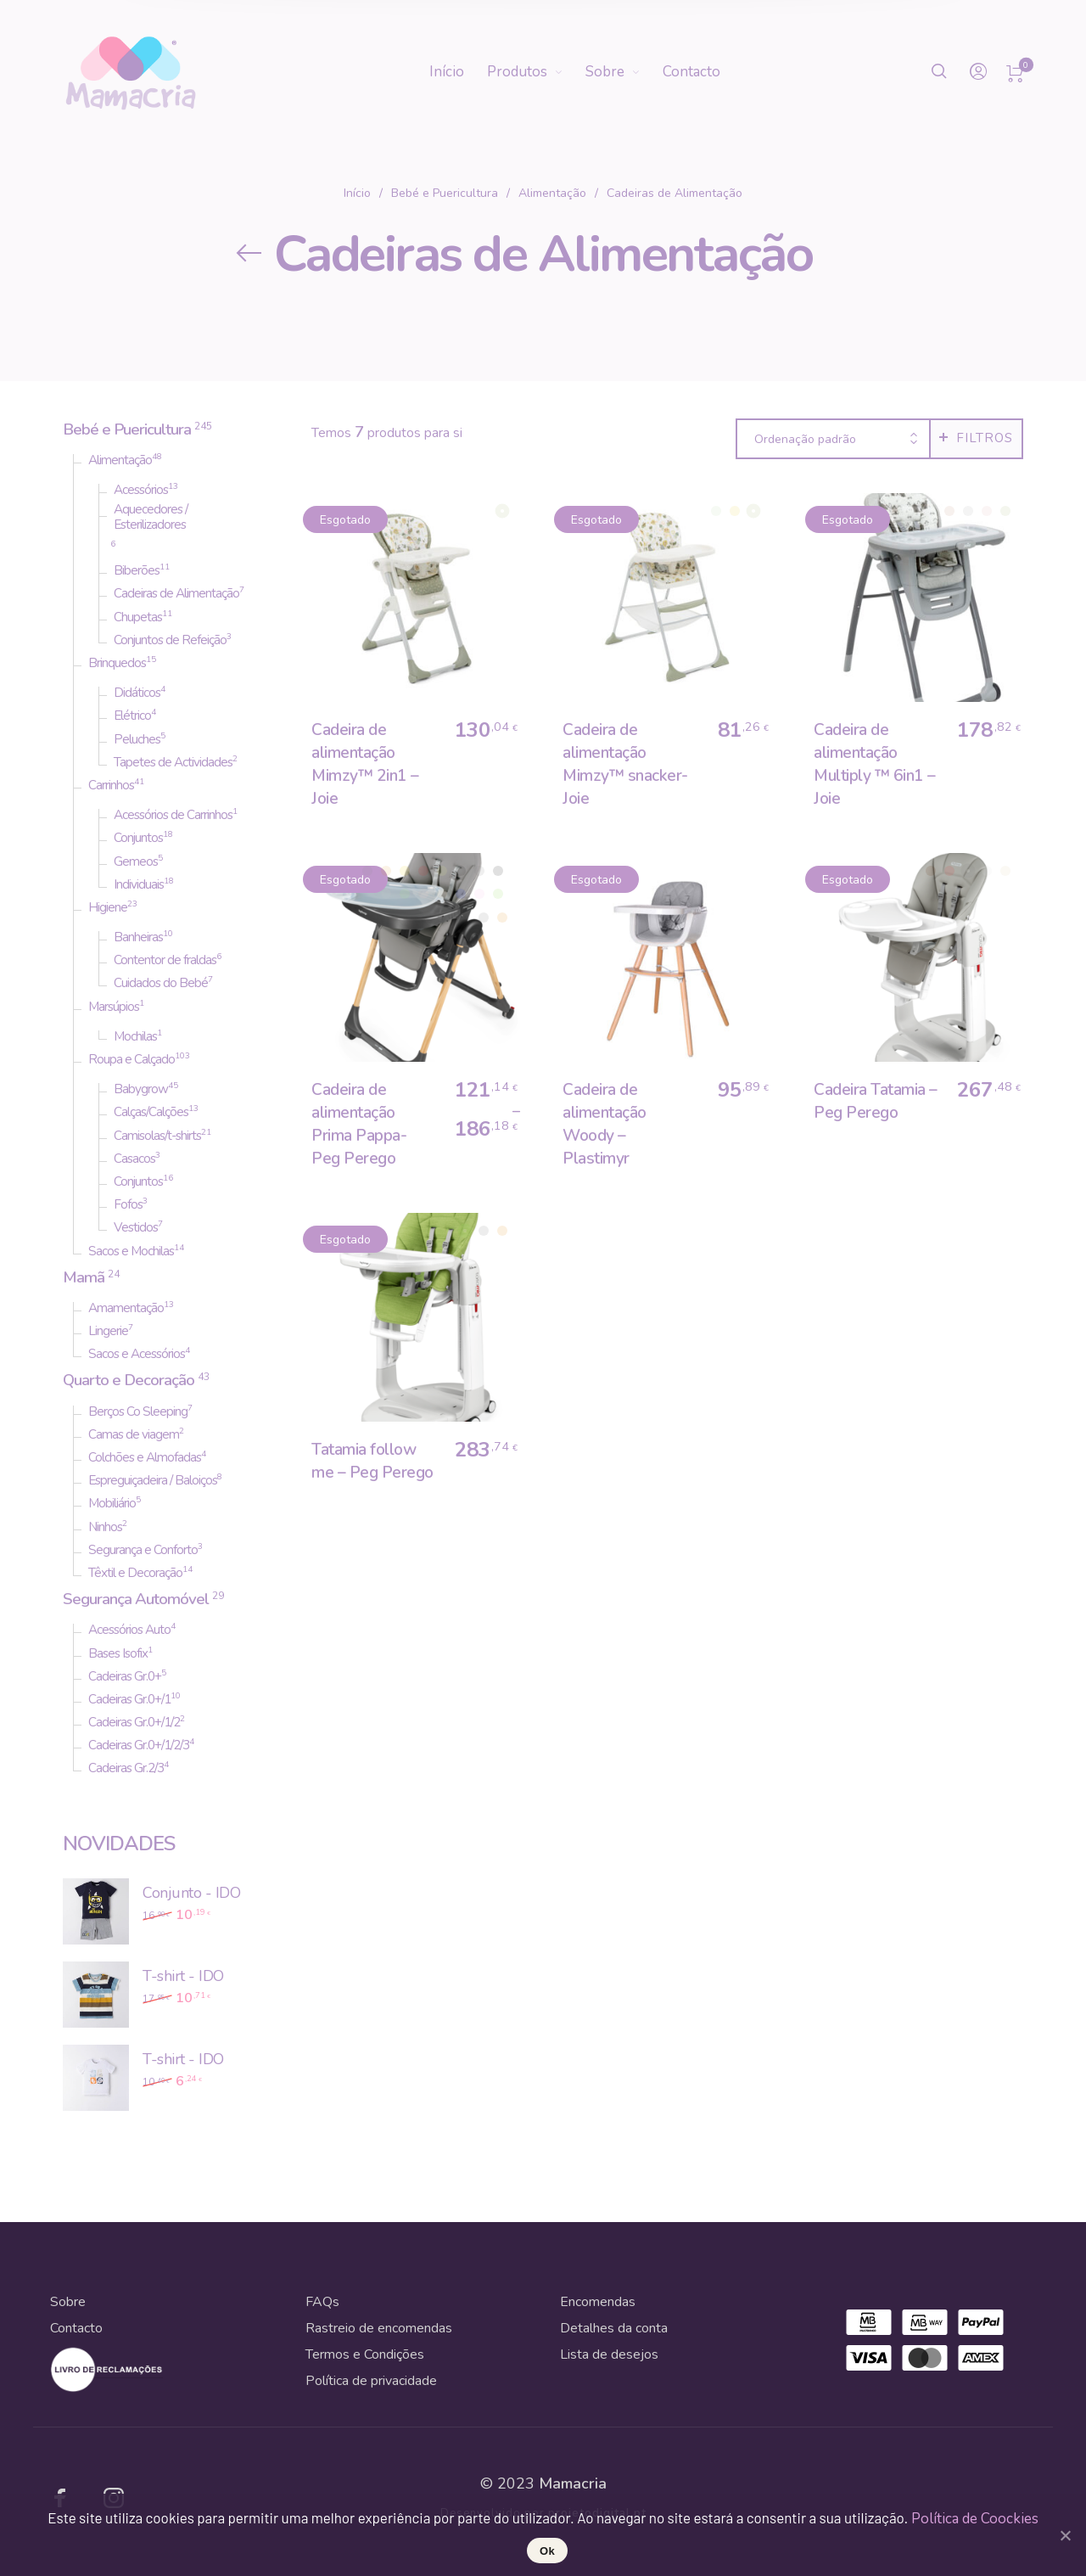 The image size is (1086, 2576). What do you see at coordinates (974, 2518) in the screenshot?
I see `Política de Coockies` at bounding box center [974, 2518].